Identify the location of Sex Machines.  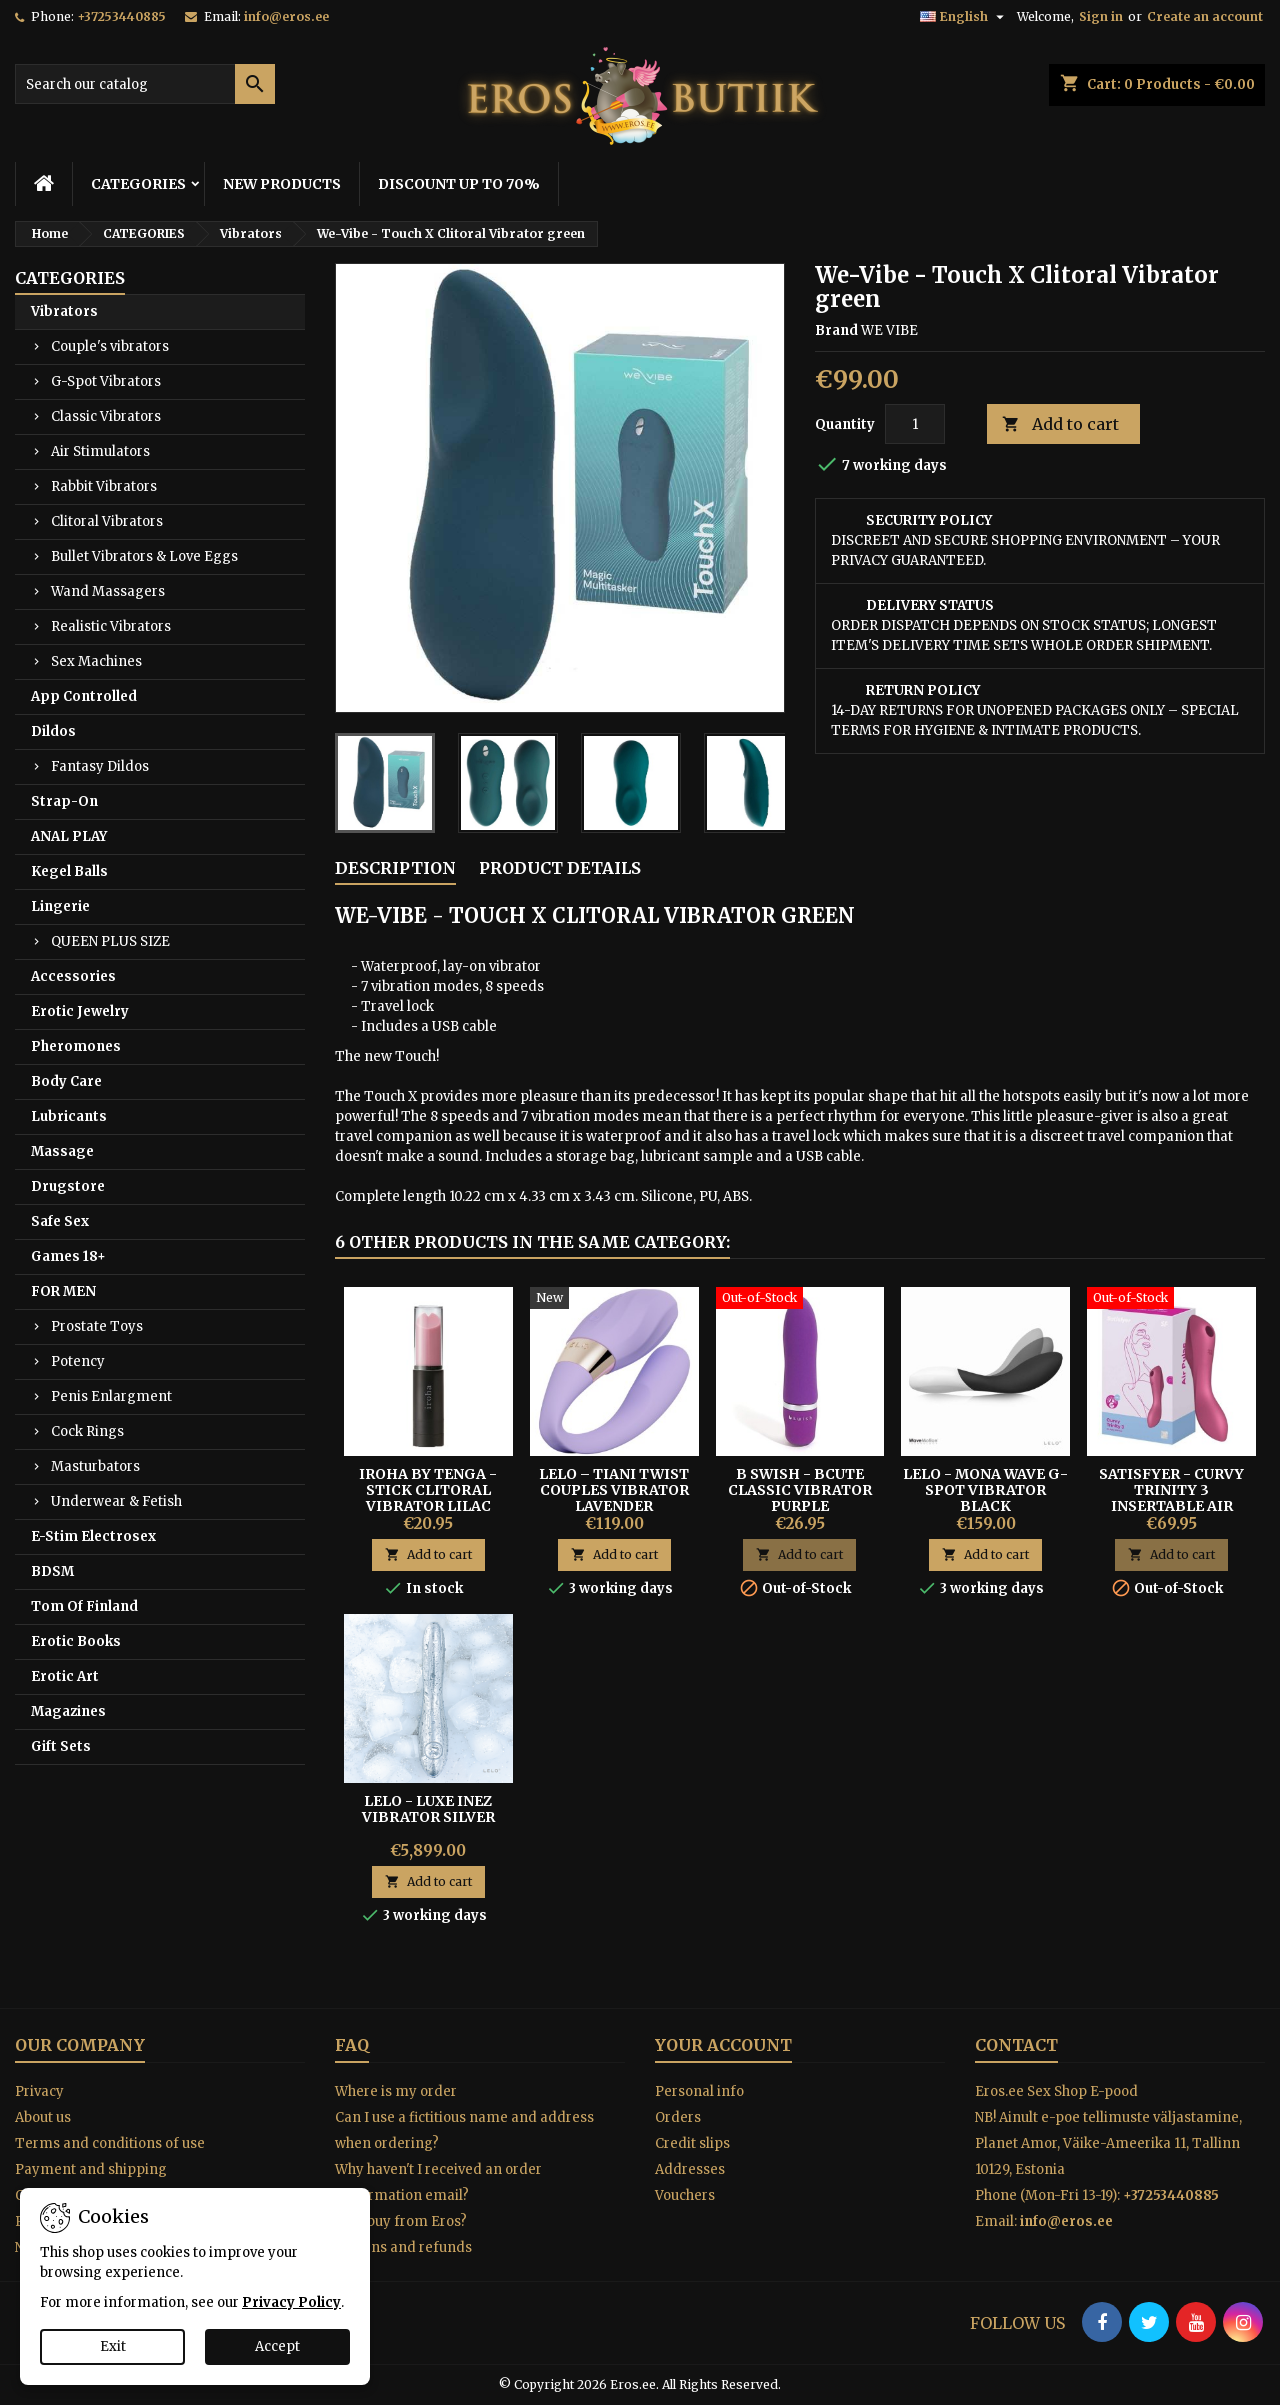
(96, 661).